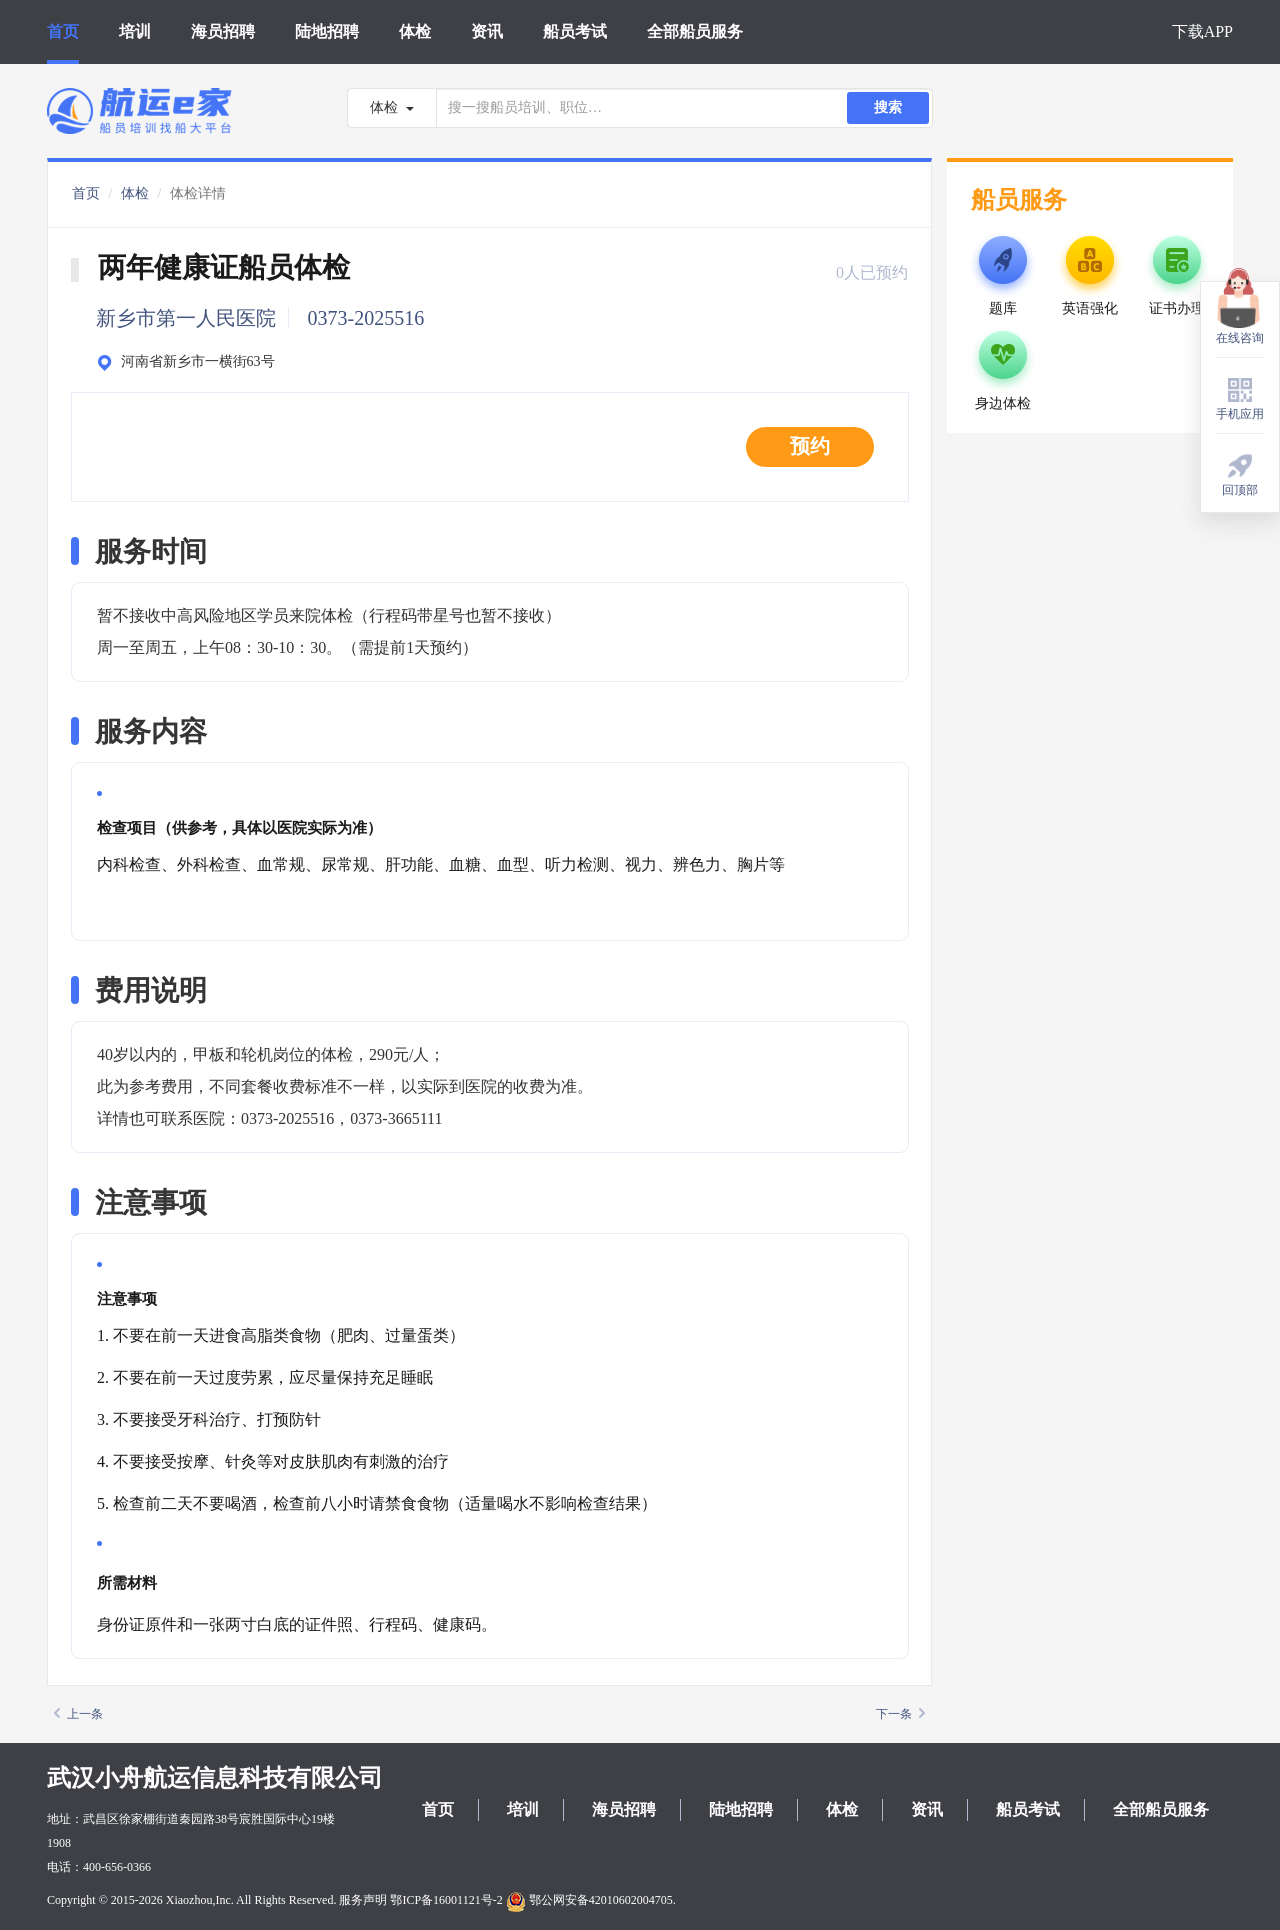 The image size is (1280, 1930). I want to click on 陆地招聘, so click(327, 31).